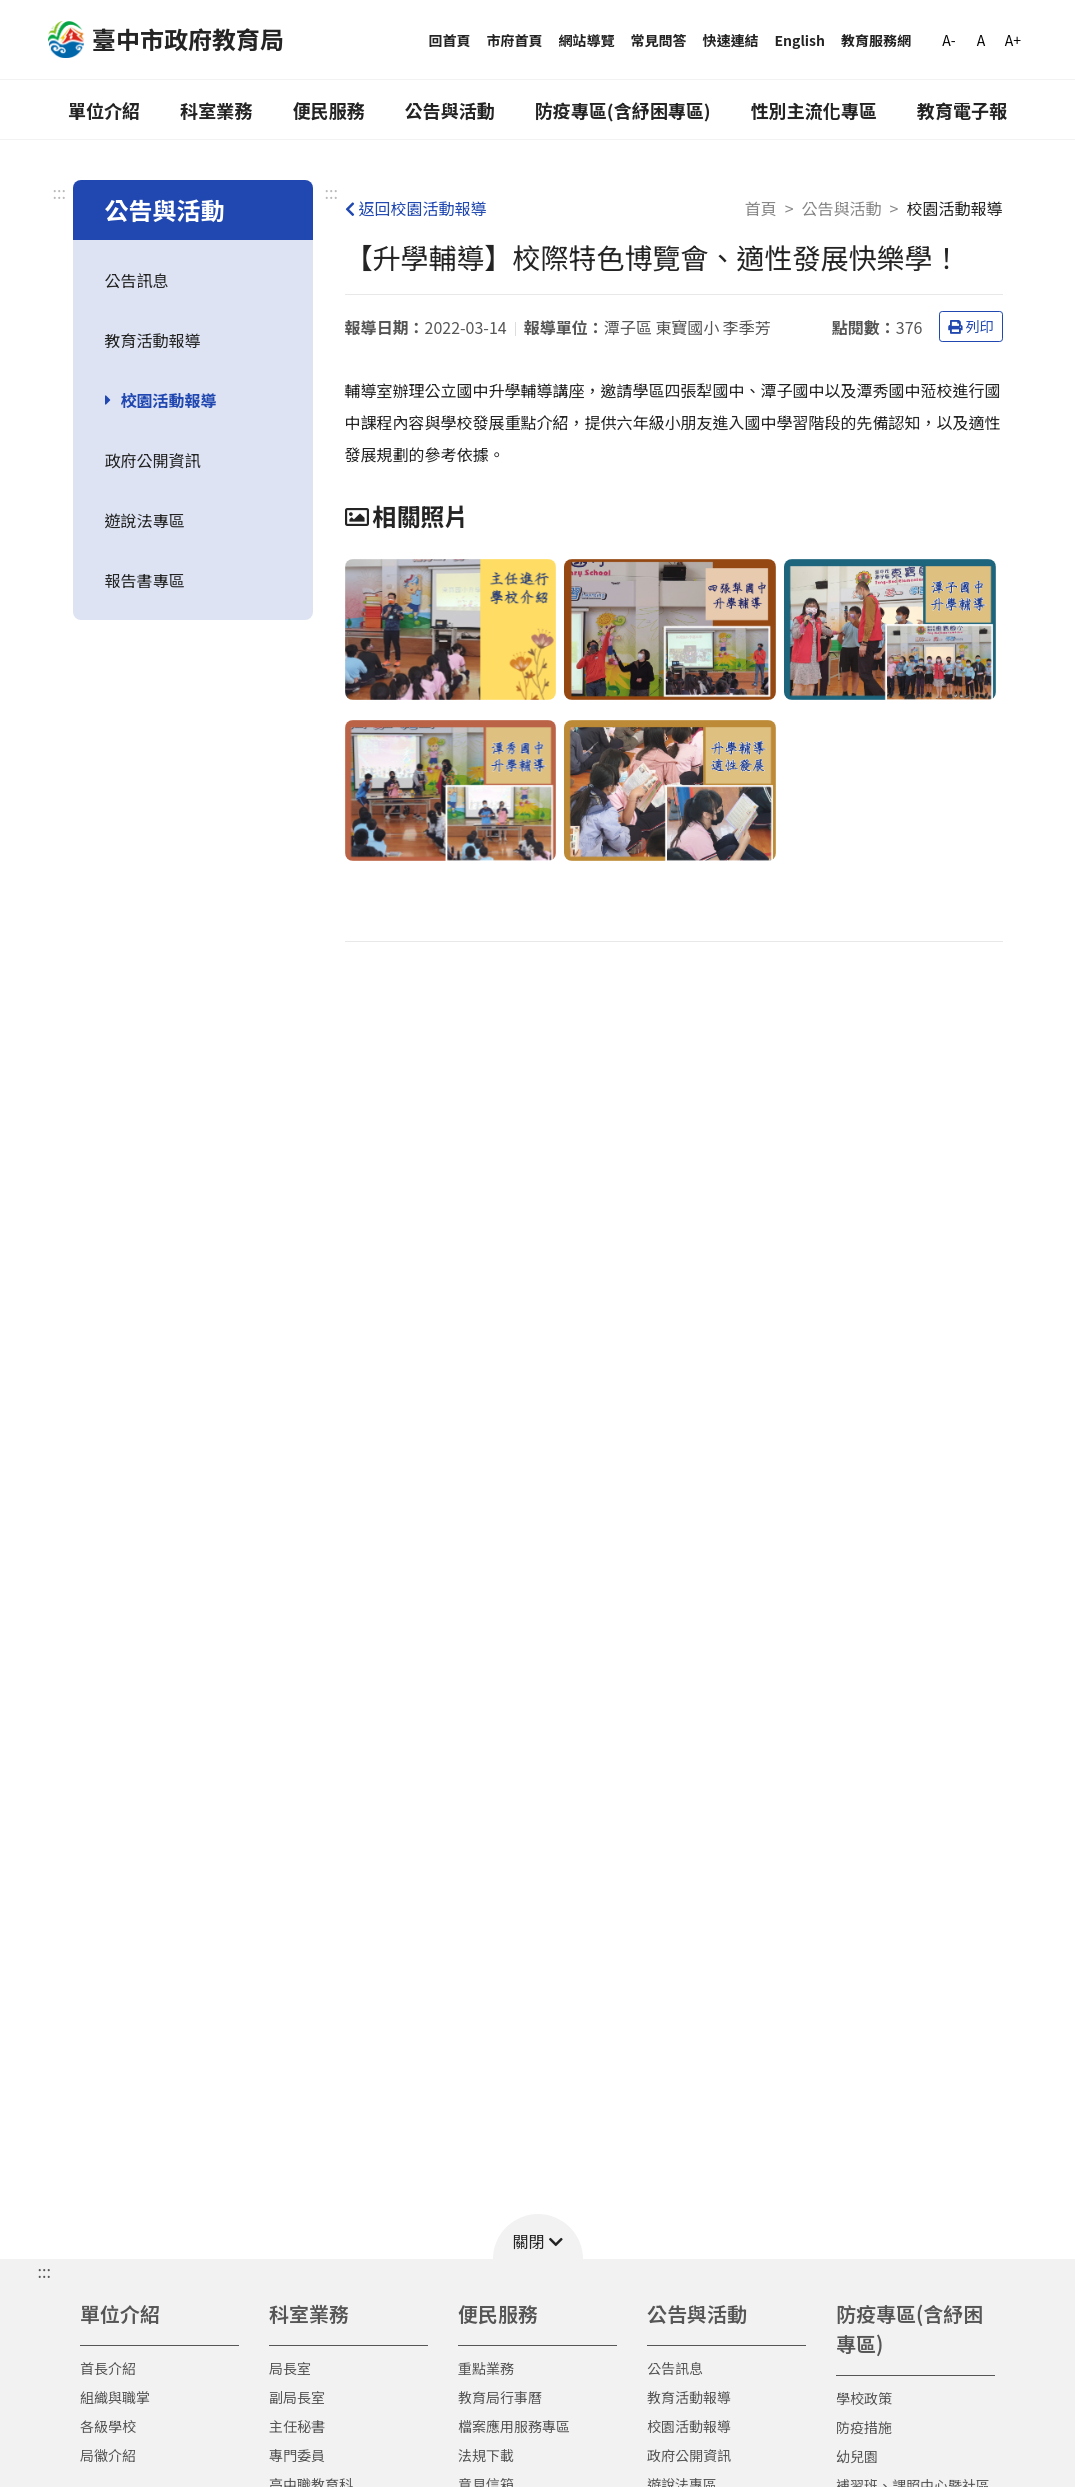  What do you see at coordinates (515, 40) in the screenshot?
I see `市府首頁` at bounding box center [515, 40].